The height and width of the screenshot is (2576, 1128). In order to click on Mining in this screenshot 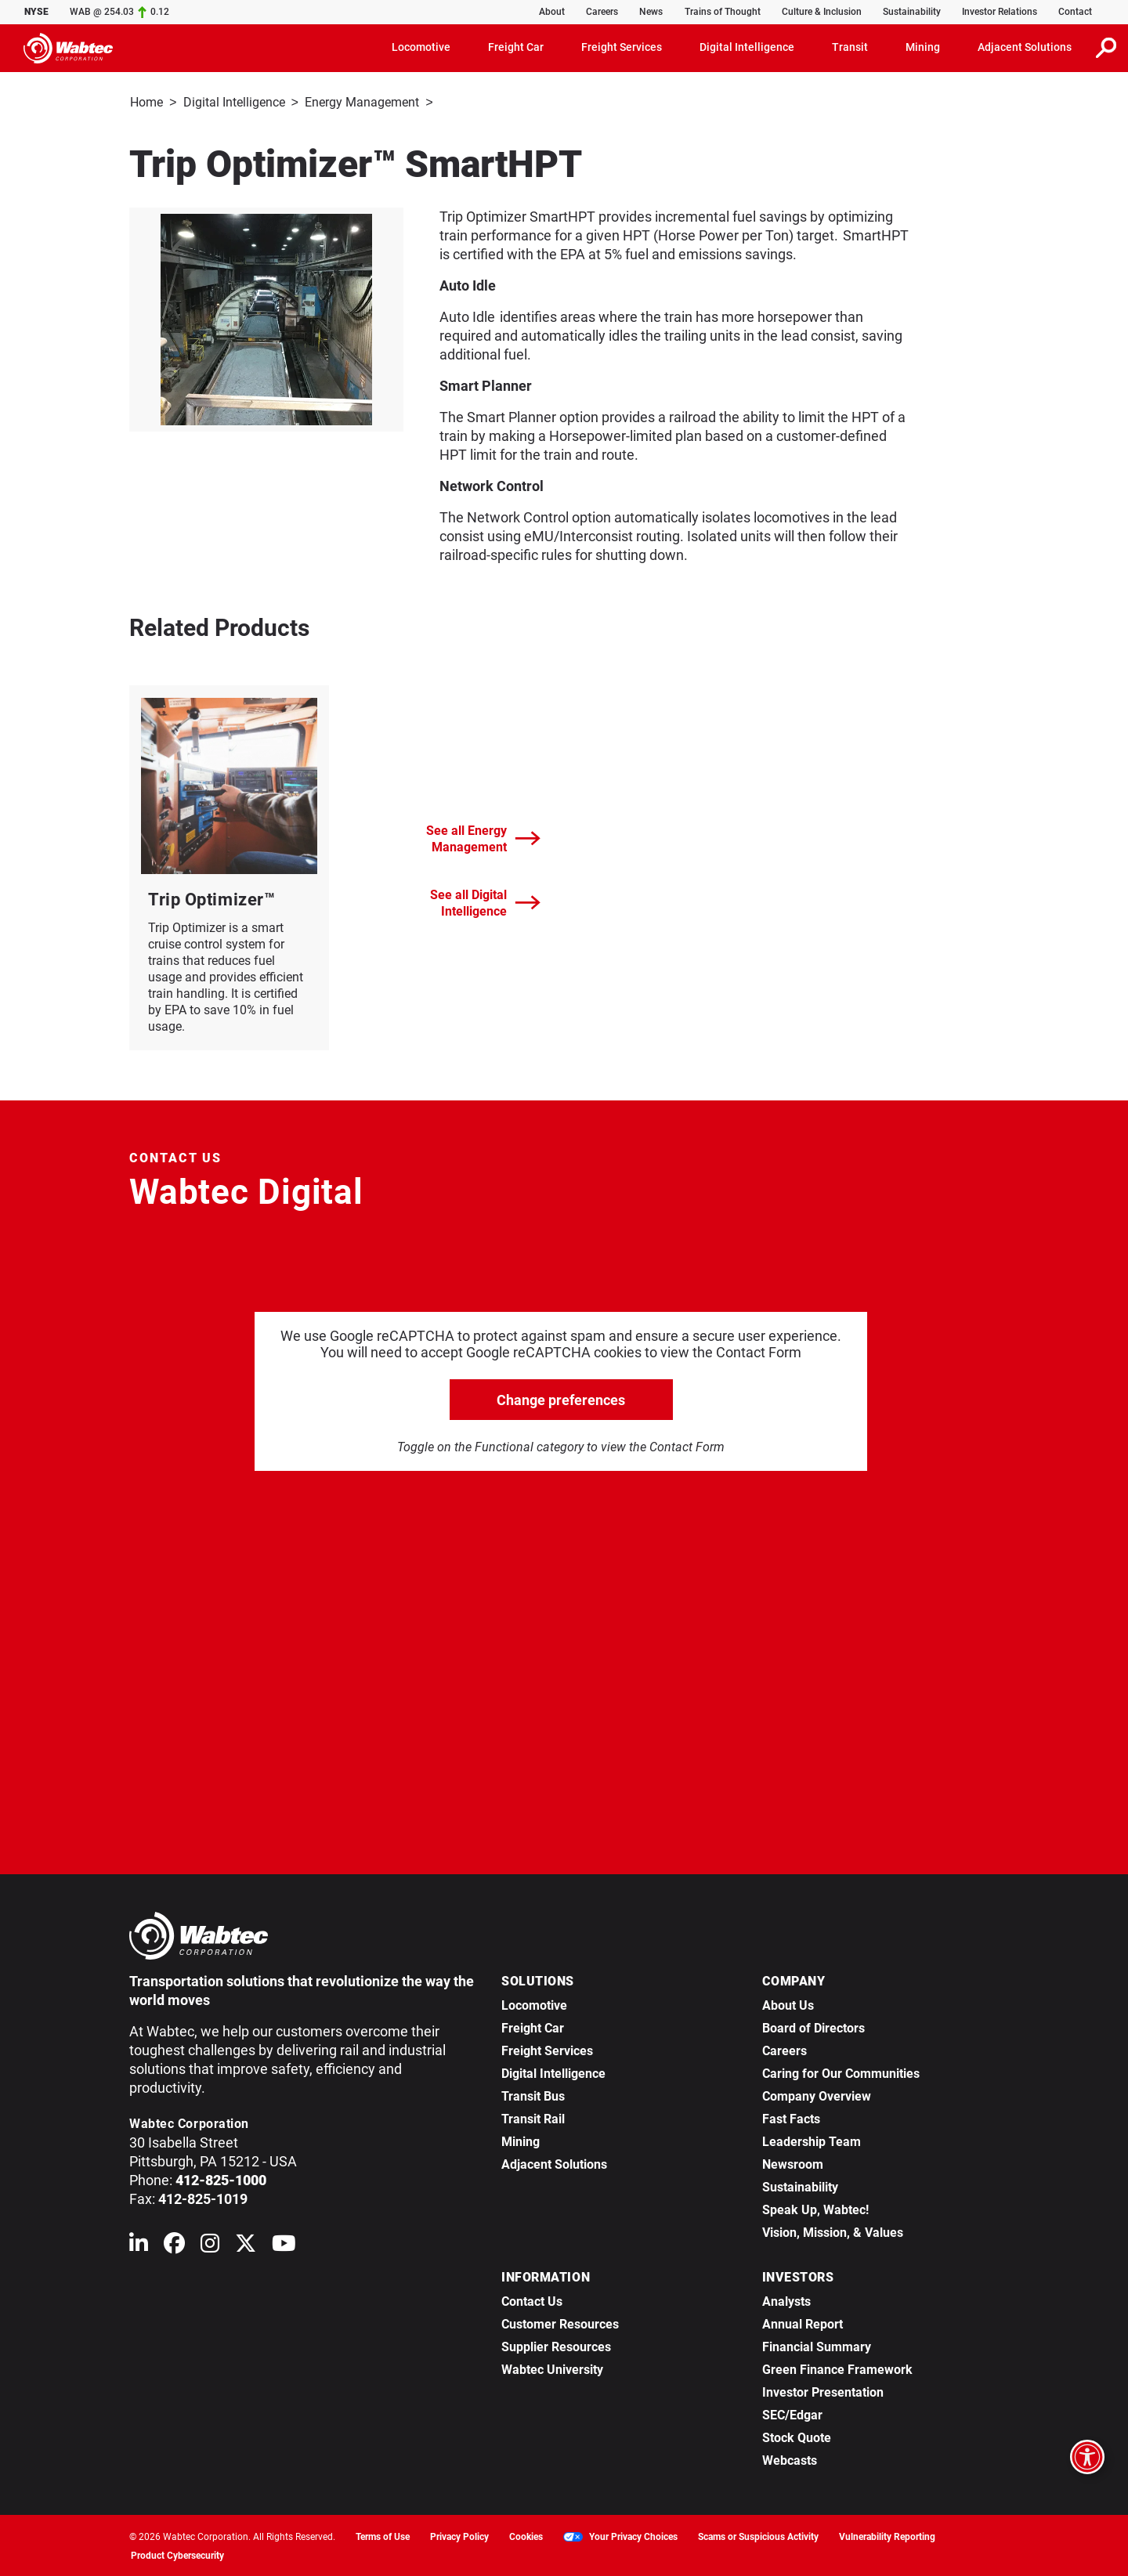, I will do `click(520, 2140)`.